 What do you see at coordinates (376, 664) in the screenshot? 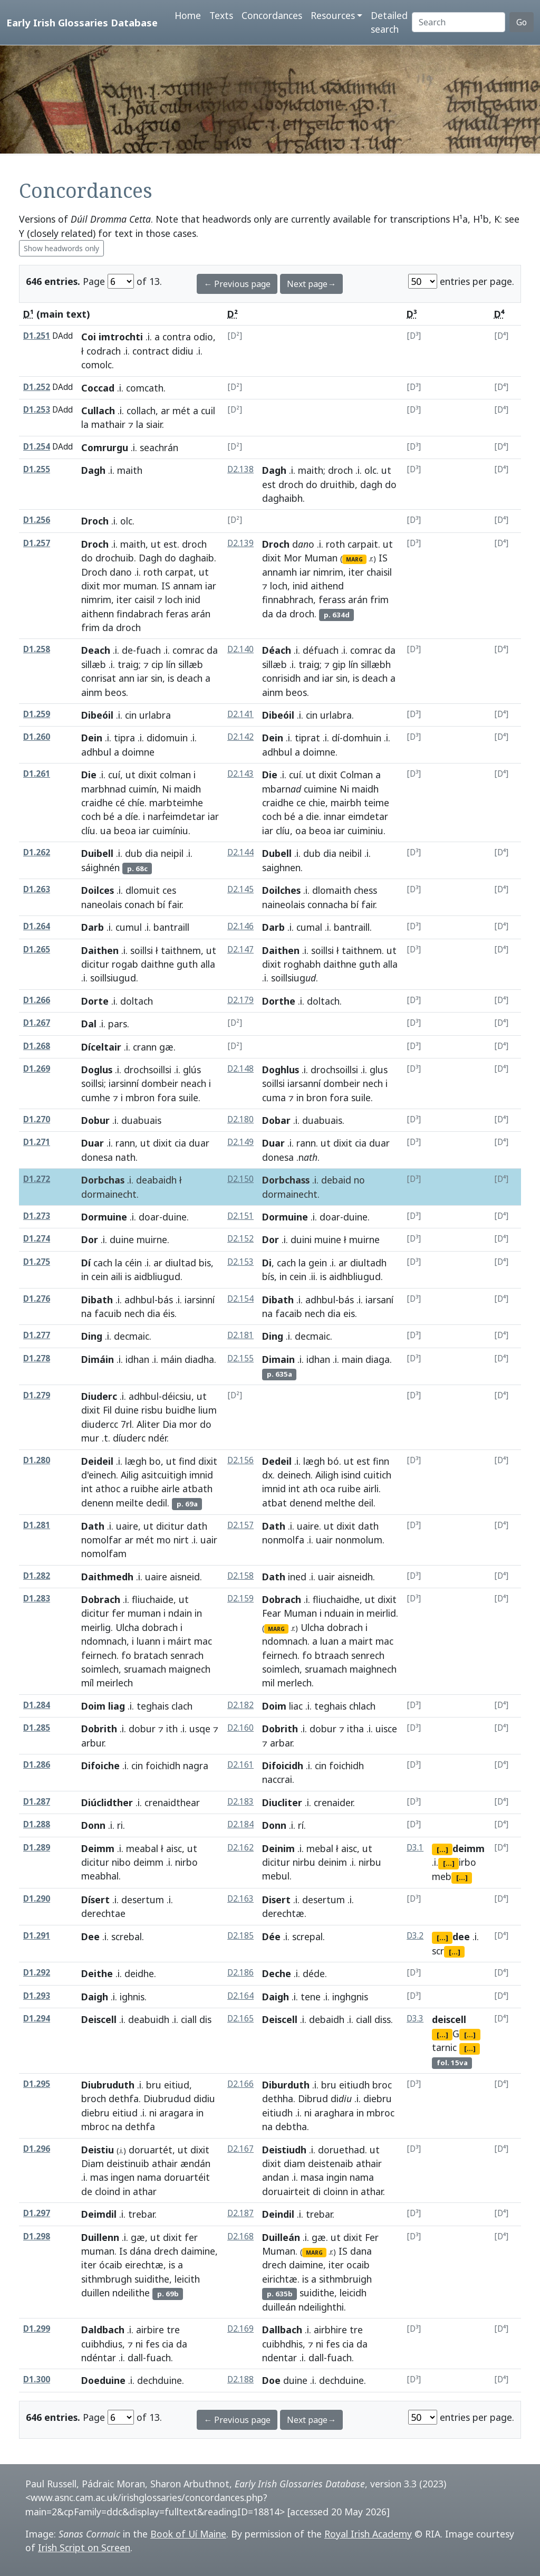
I see `sillæbh` at bounding box center [376, 664].